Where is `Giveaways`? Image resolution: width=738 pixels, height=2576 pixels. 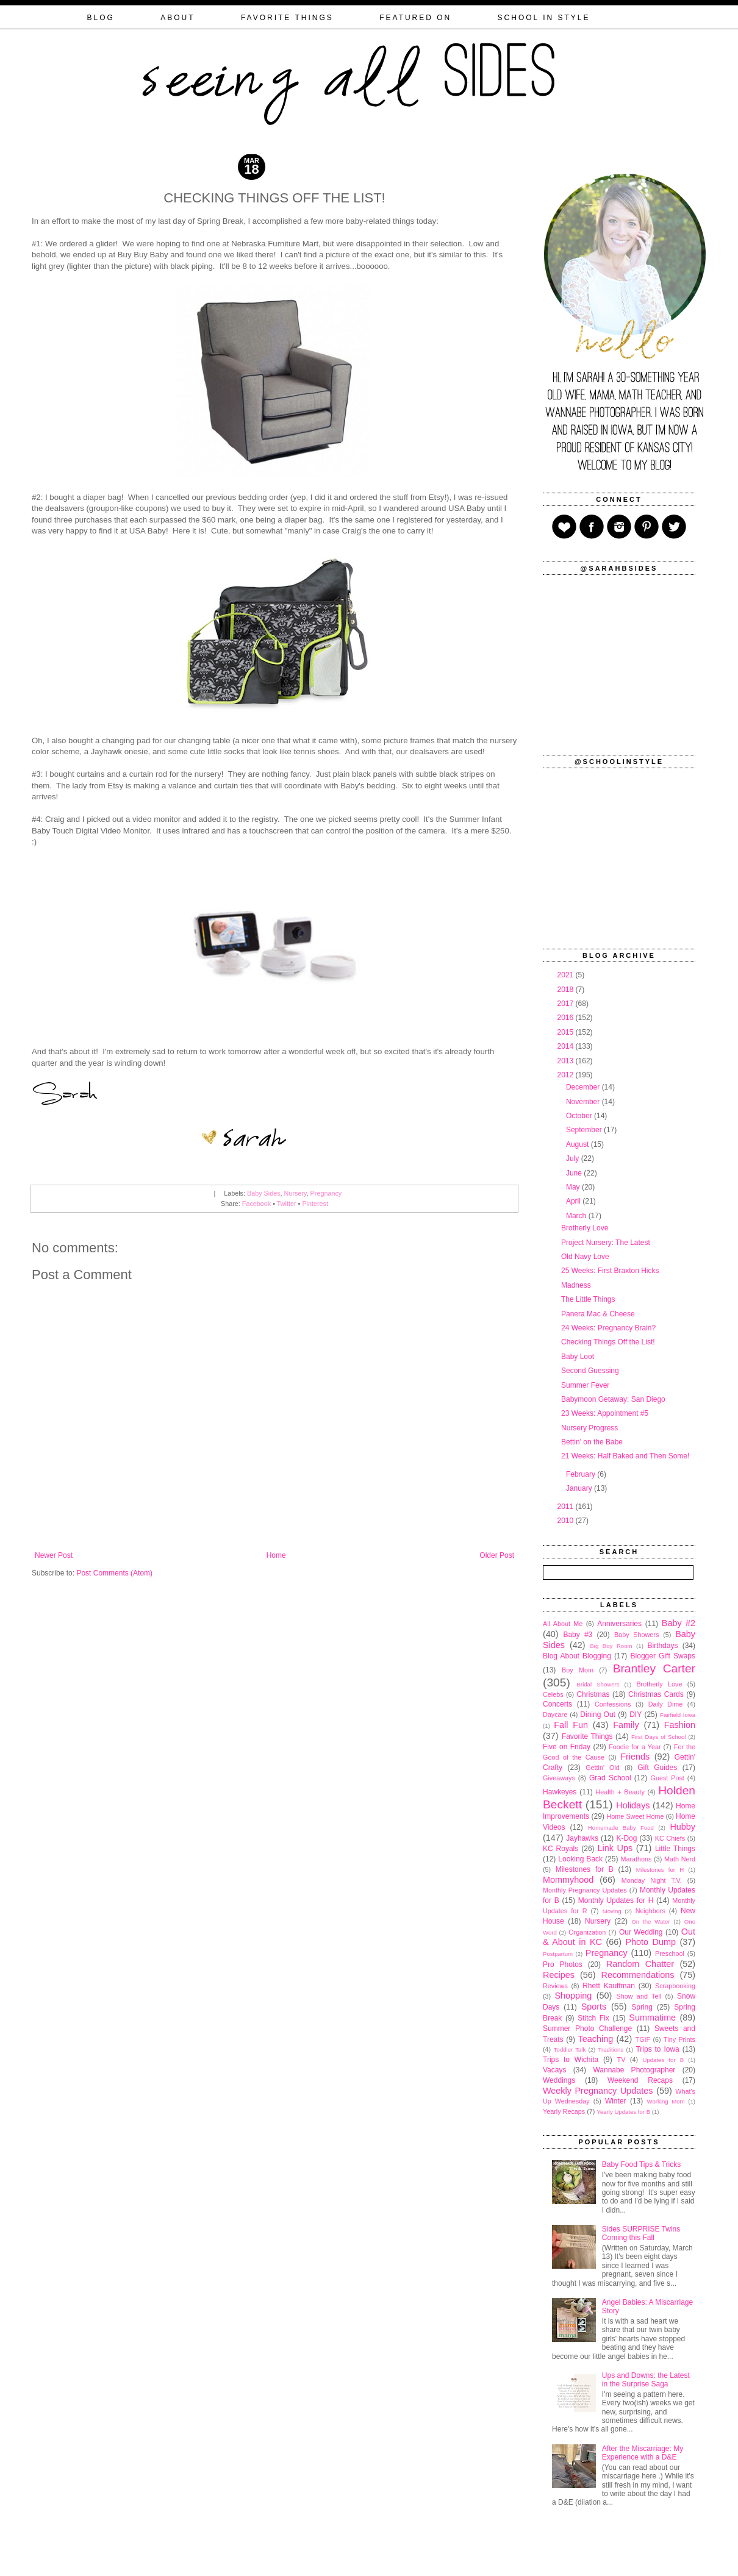
Giveaways is located at coordinates (559, 1778).